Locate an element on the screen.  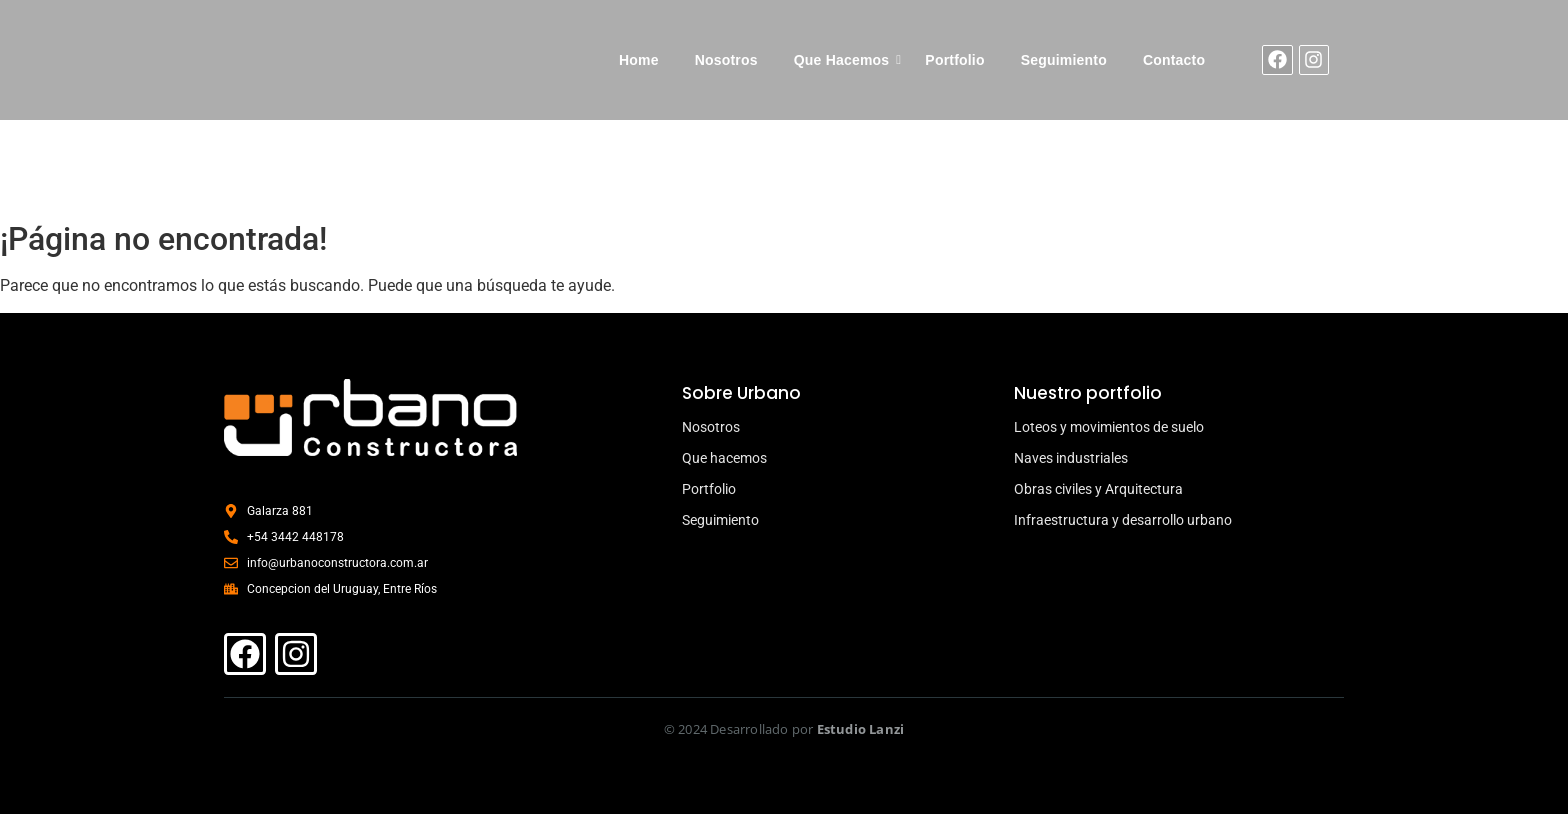
Nosotros is located at coordinates (726, 60).